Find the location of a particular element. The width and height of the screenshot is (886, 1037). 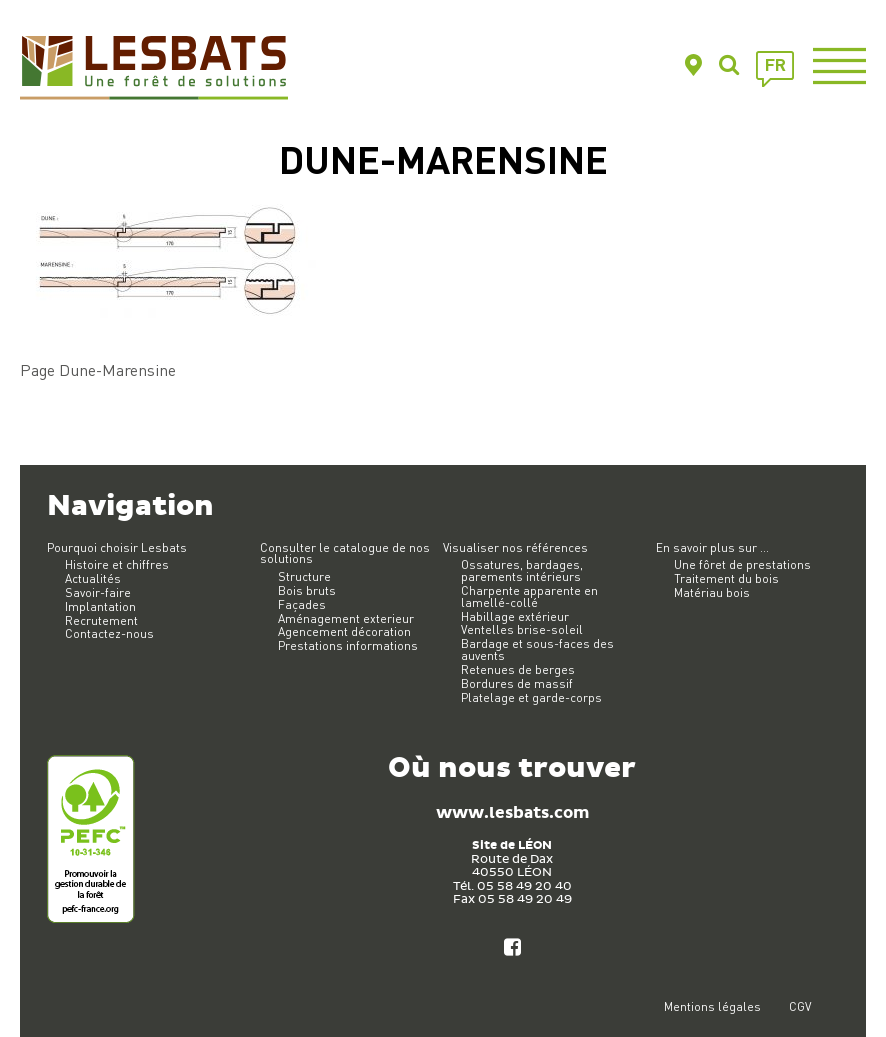

Bois bruts is located at coordinates (307, 590).